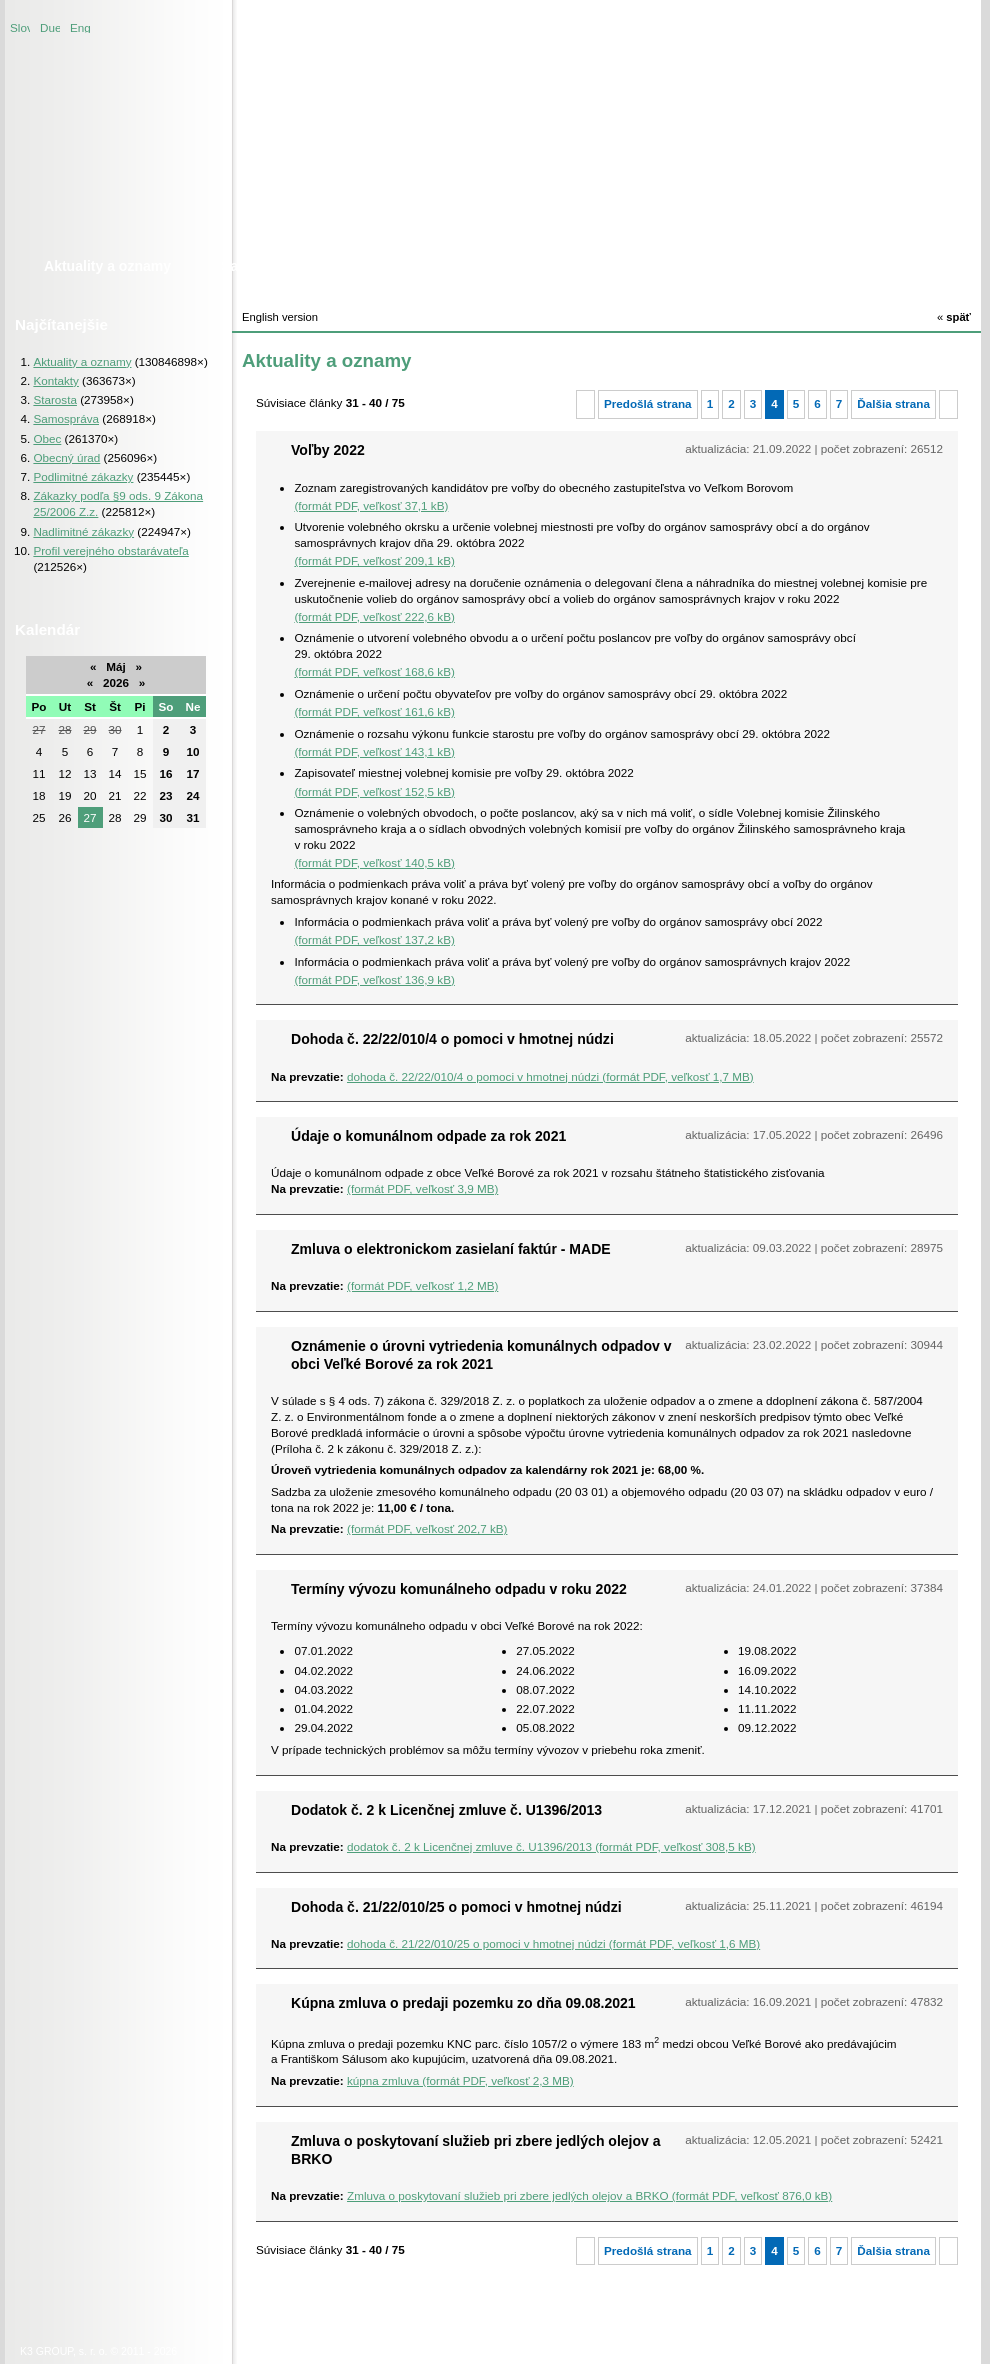  What do you see at coordinates (374, 751) in the screenshot?
I see `(formát PDF, veľkosť 143,1 kB)` at bounding box center [374, 751].